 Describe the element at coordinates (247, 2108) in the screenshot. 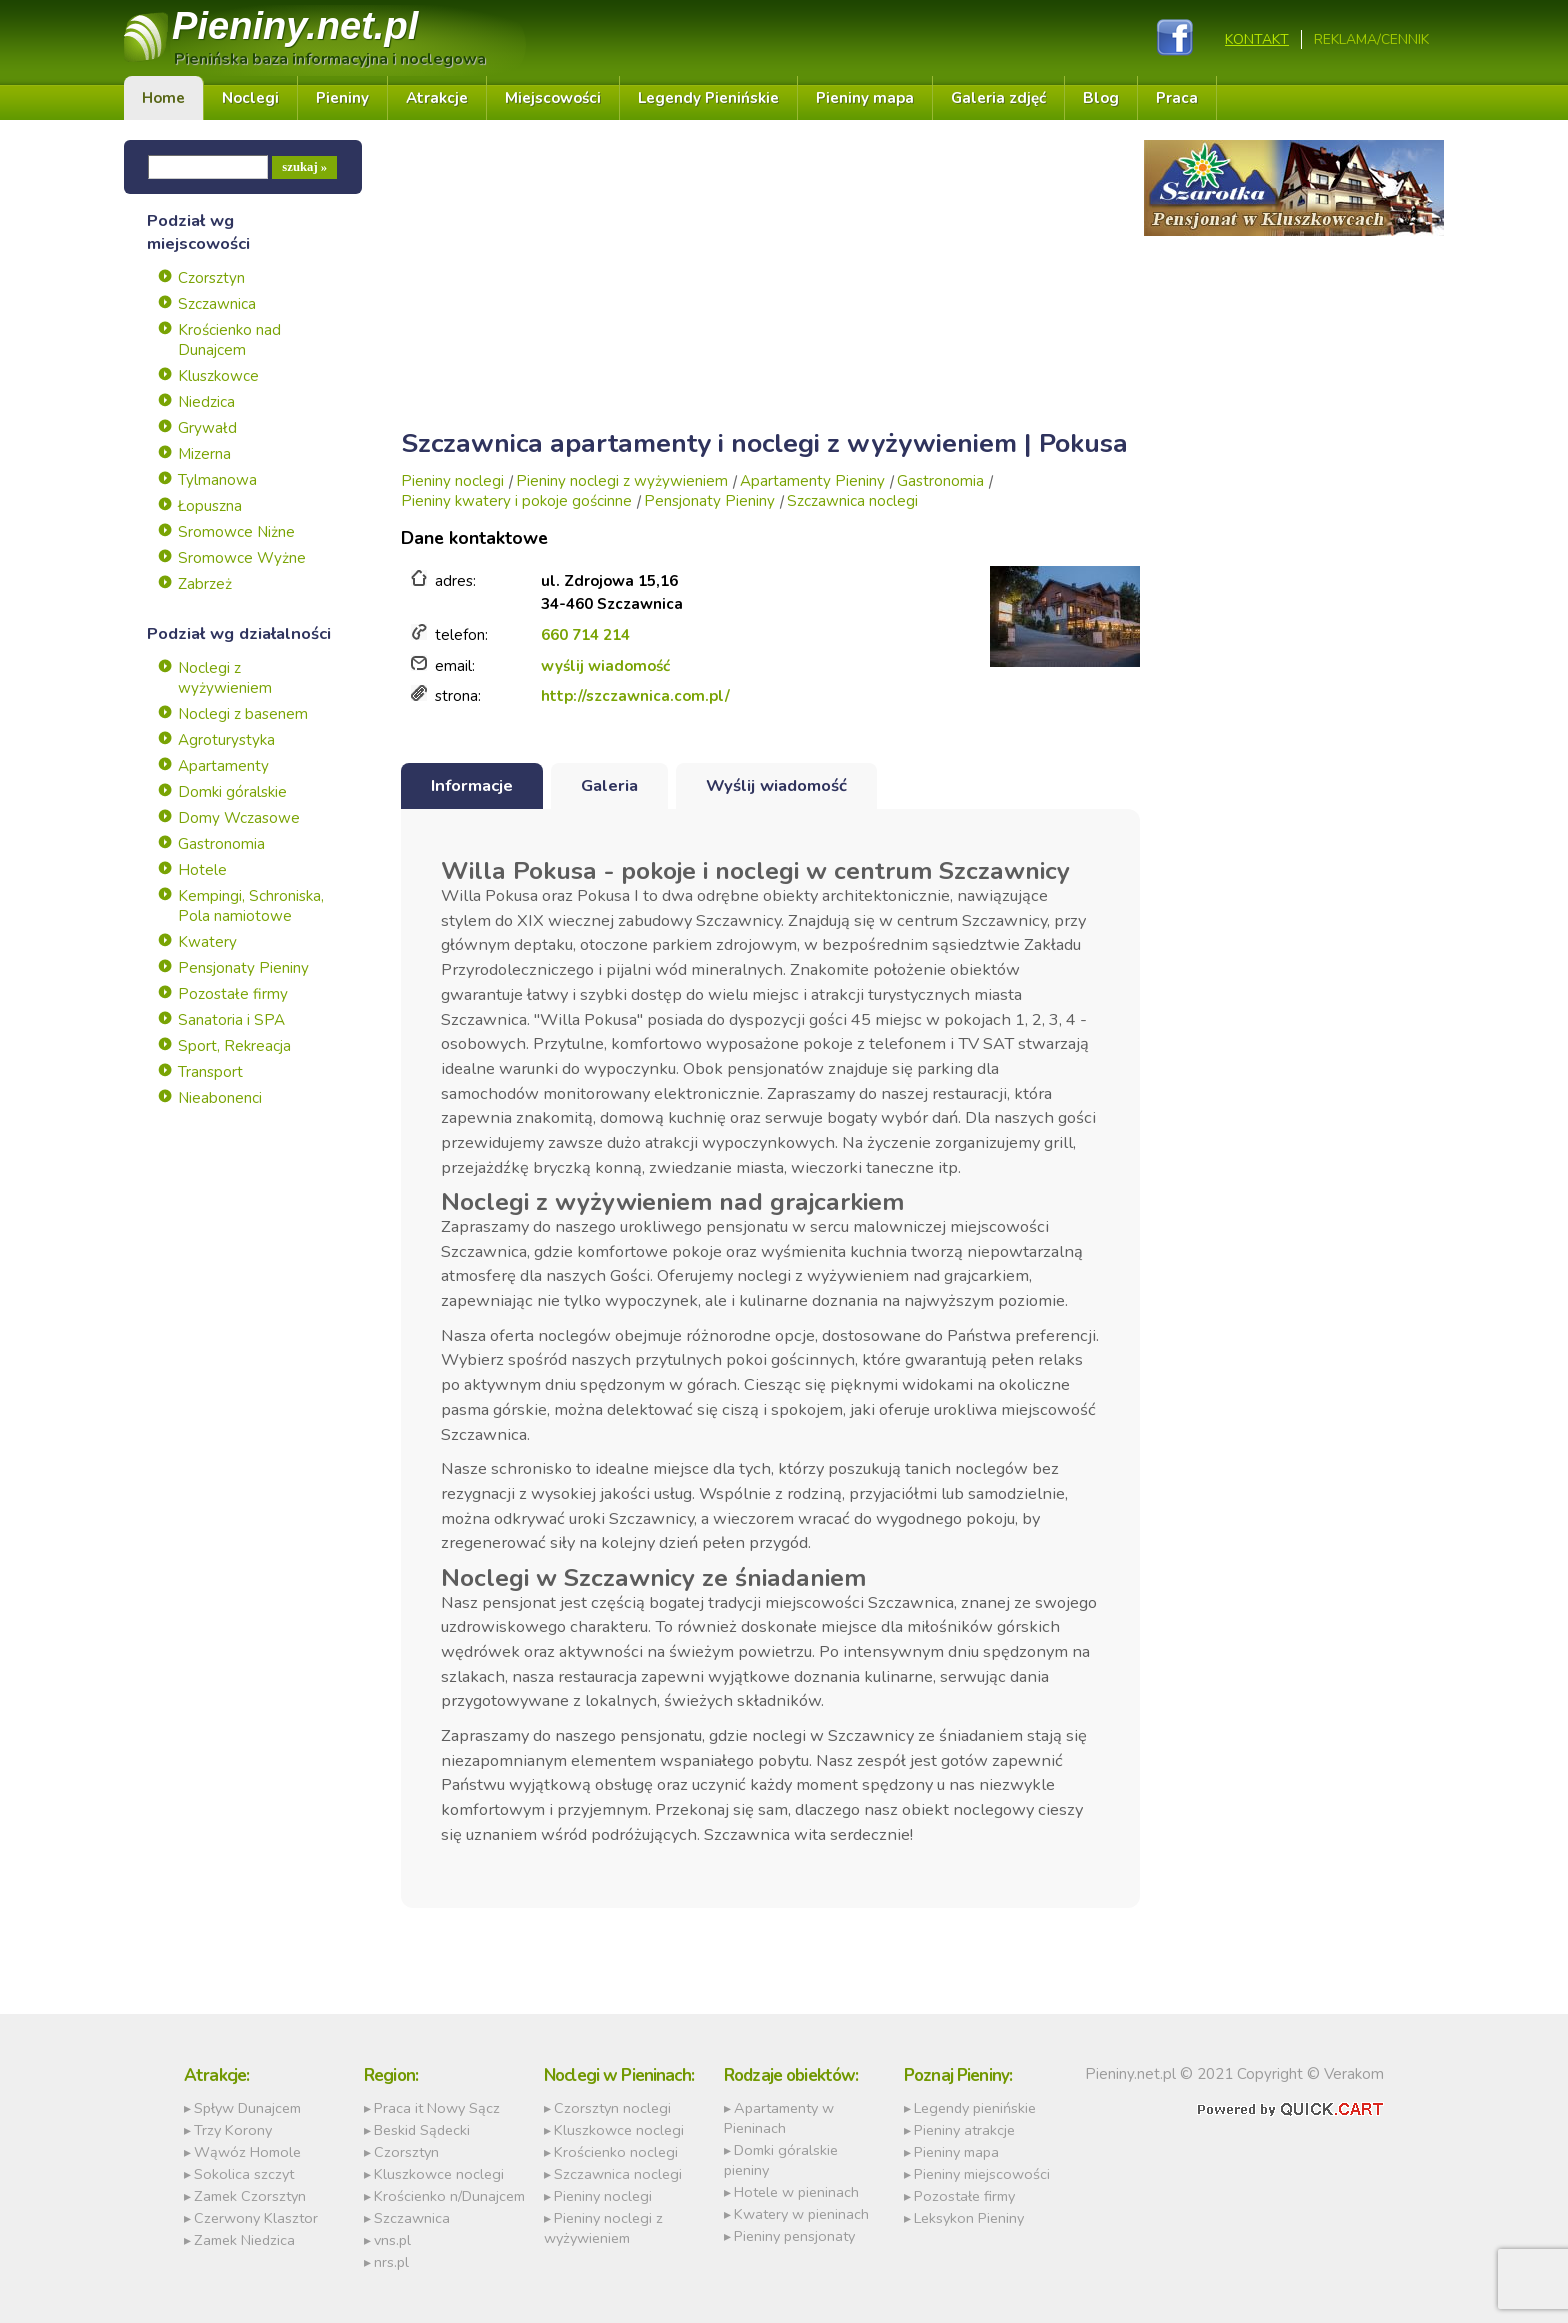

I see `Spływ Dunajcem` at that location.